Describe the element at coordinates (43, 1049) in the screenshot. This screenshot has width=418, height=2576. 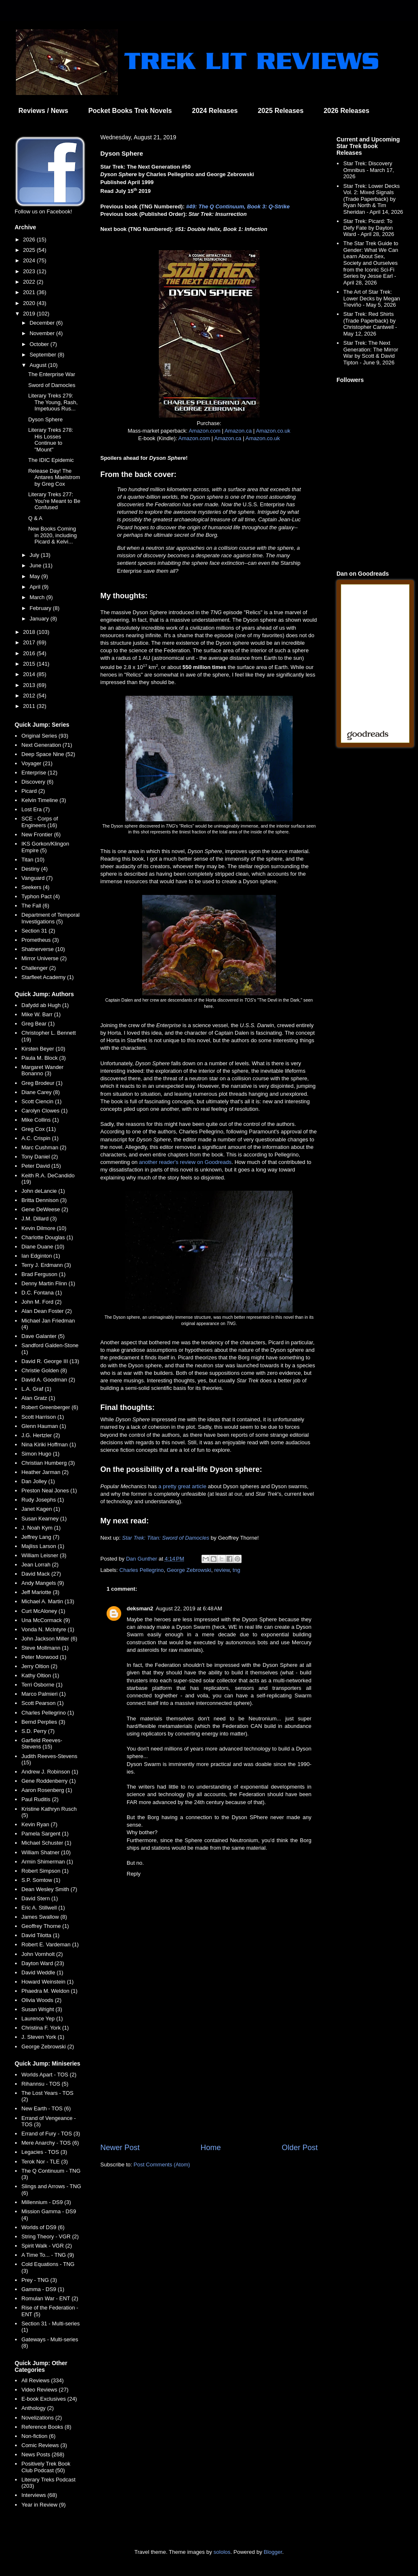
I see `Kirsten Beyer (10)` at that location.